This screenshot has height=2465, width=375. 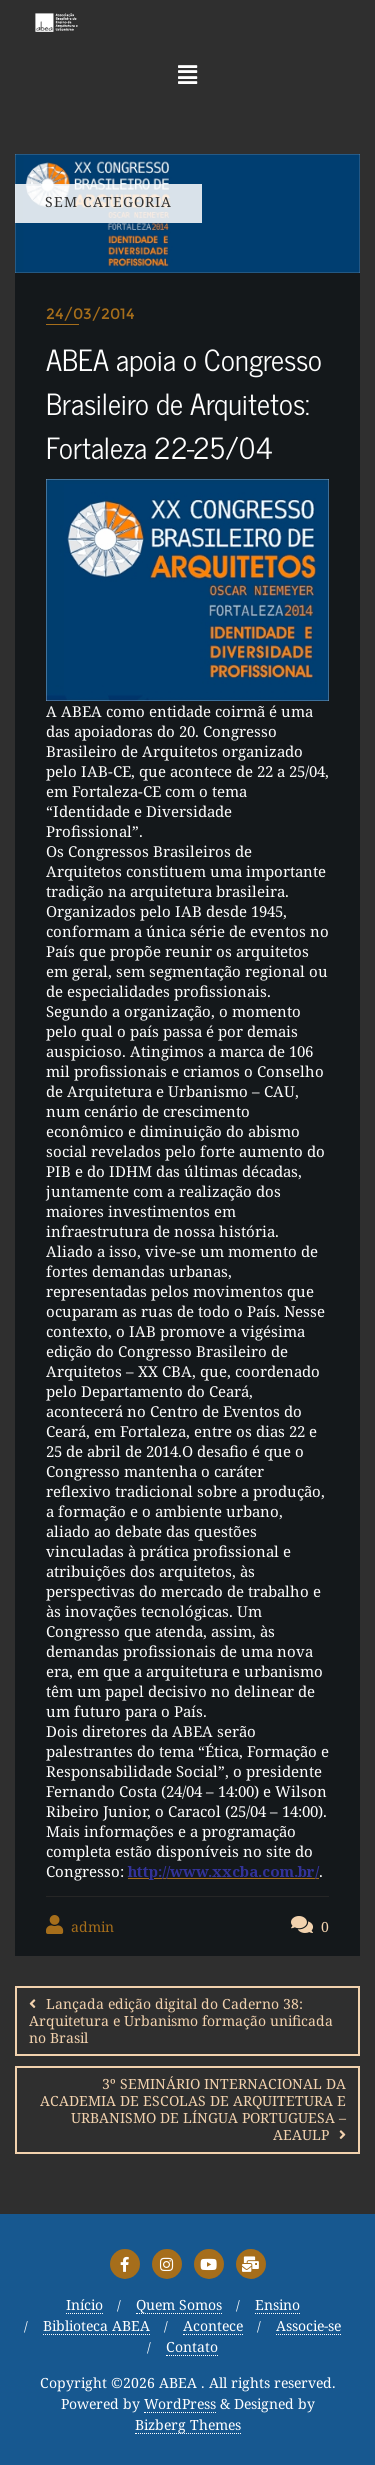 I want to click on Lançada edição digital do Caderno 38: Arquitetura e Urbanismo formação unificada no Brasil, so click(x=181, y=2020).